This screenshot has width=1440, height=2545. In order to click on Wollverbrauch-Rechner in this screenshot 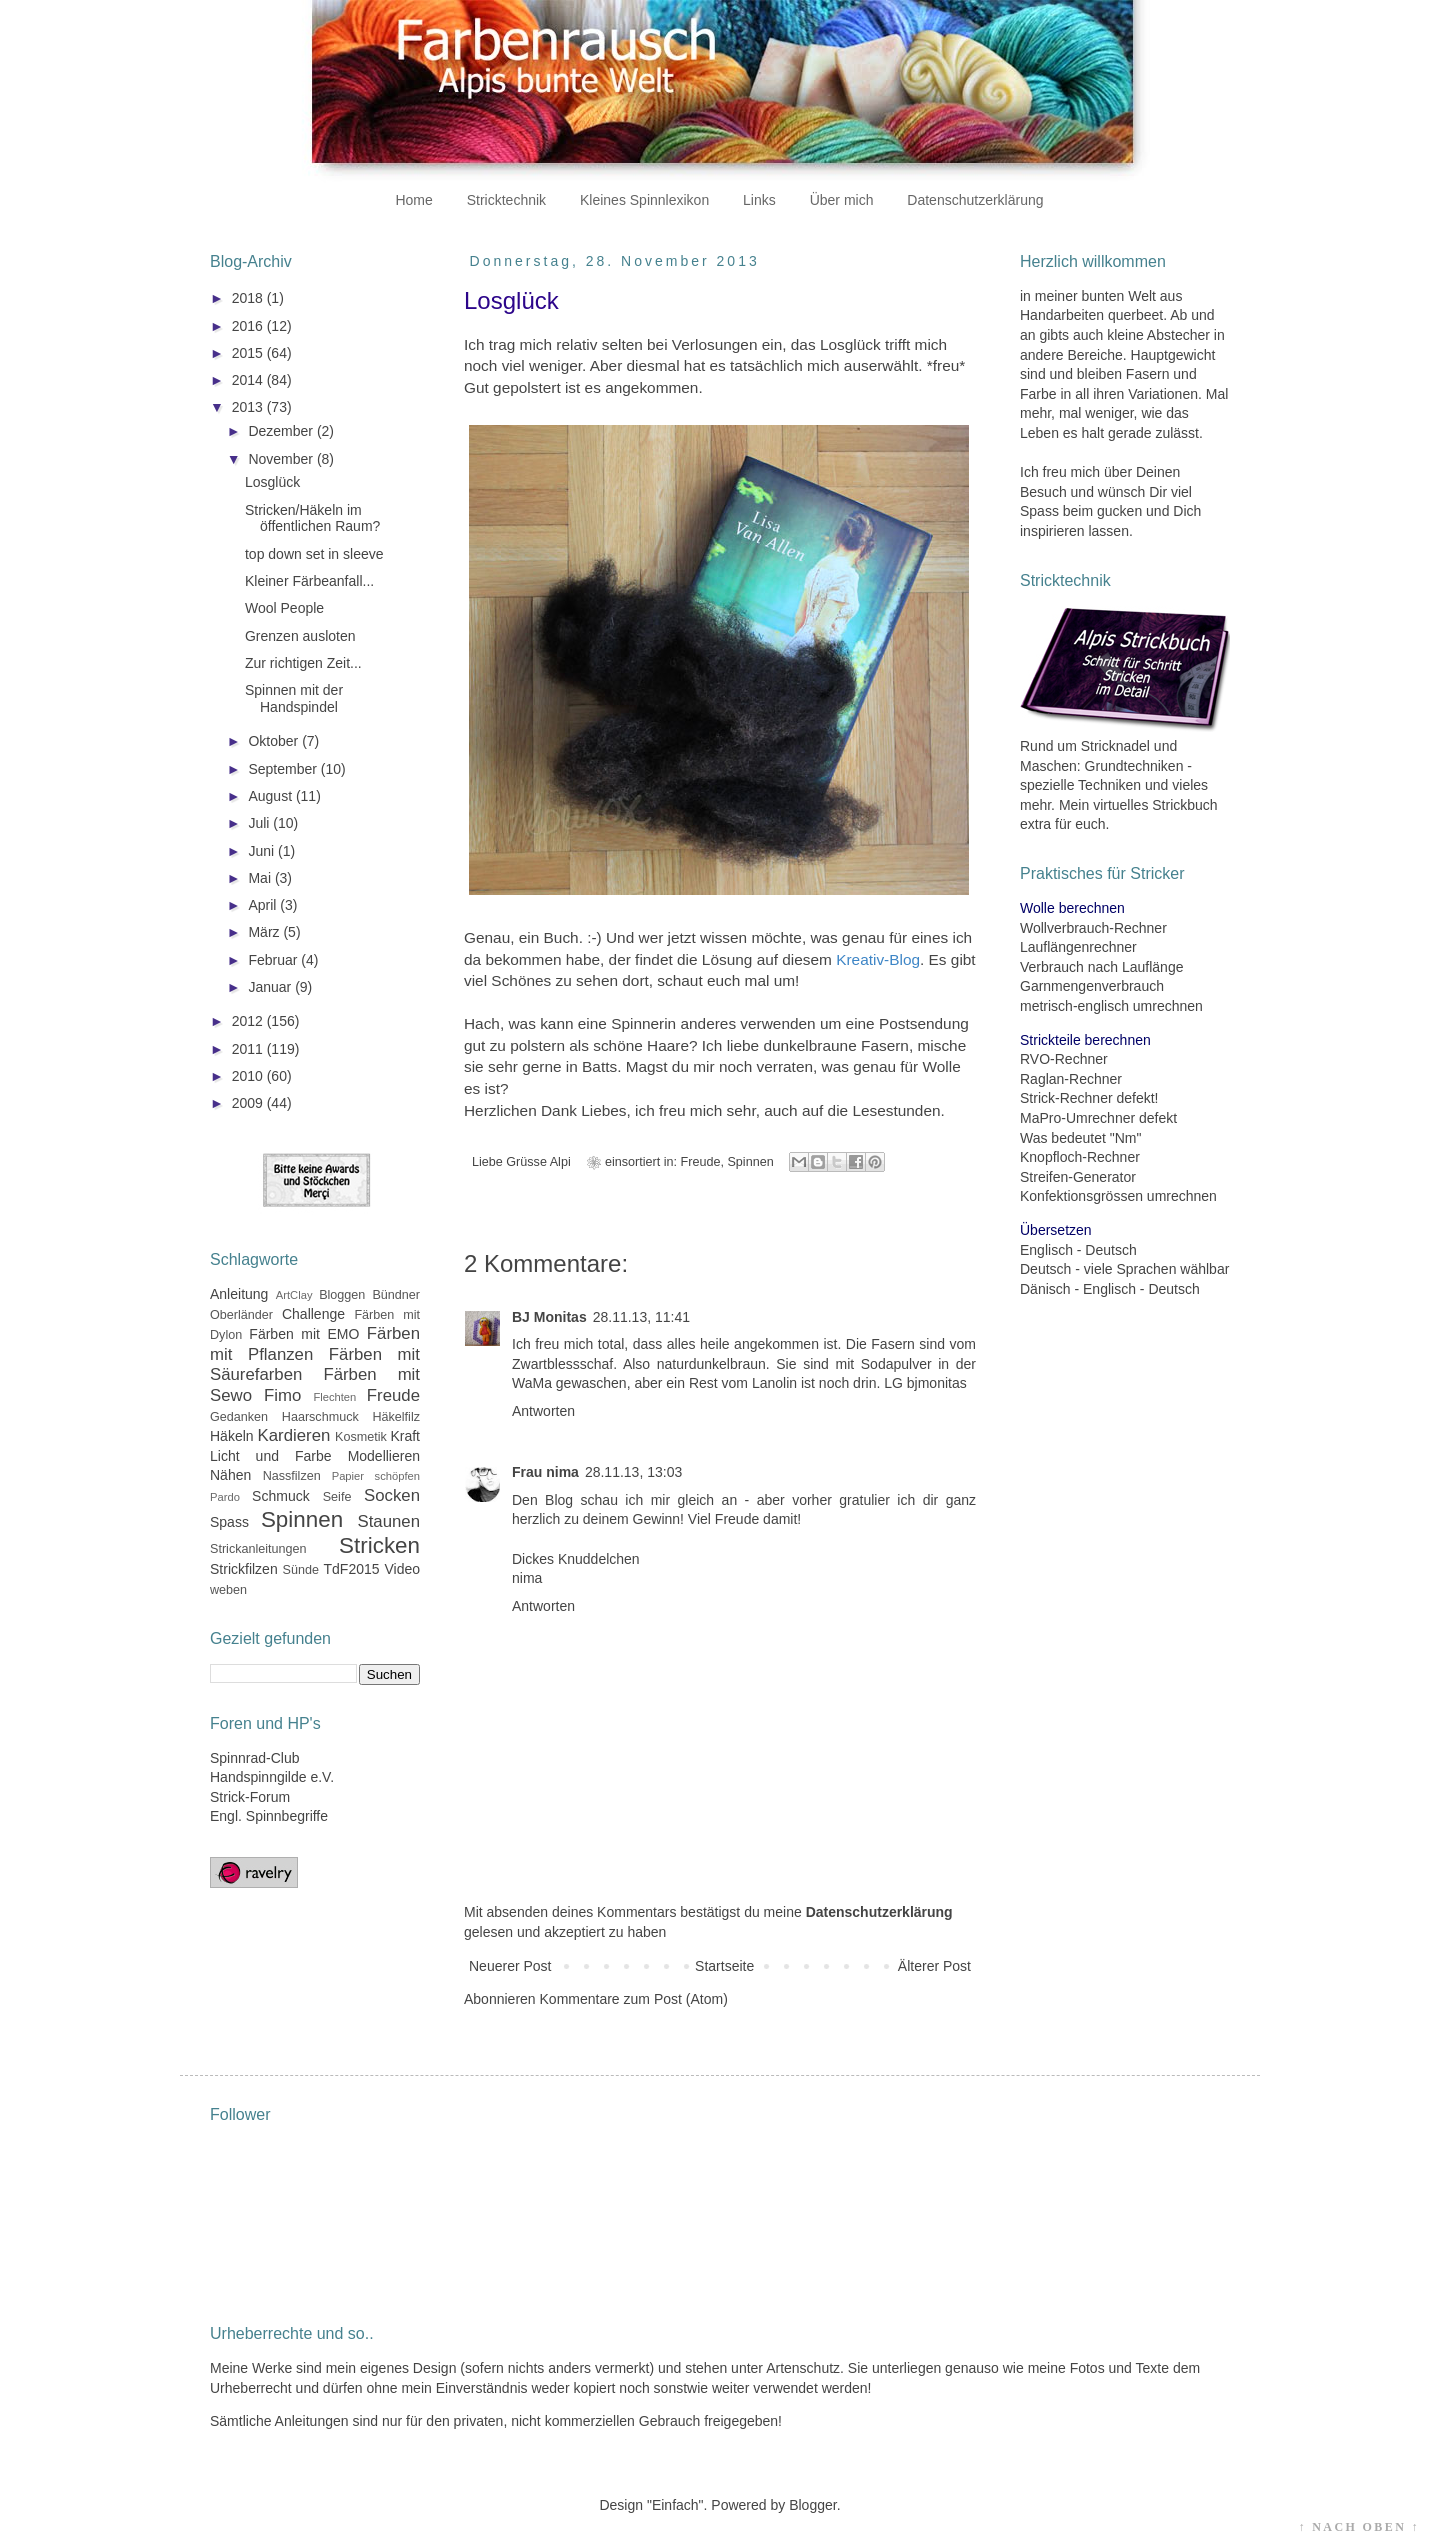, I will do `click(1093, 928)`.